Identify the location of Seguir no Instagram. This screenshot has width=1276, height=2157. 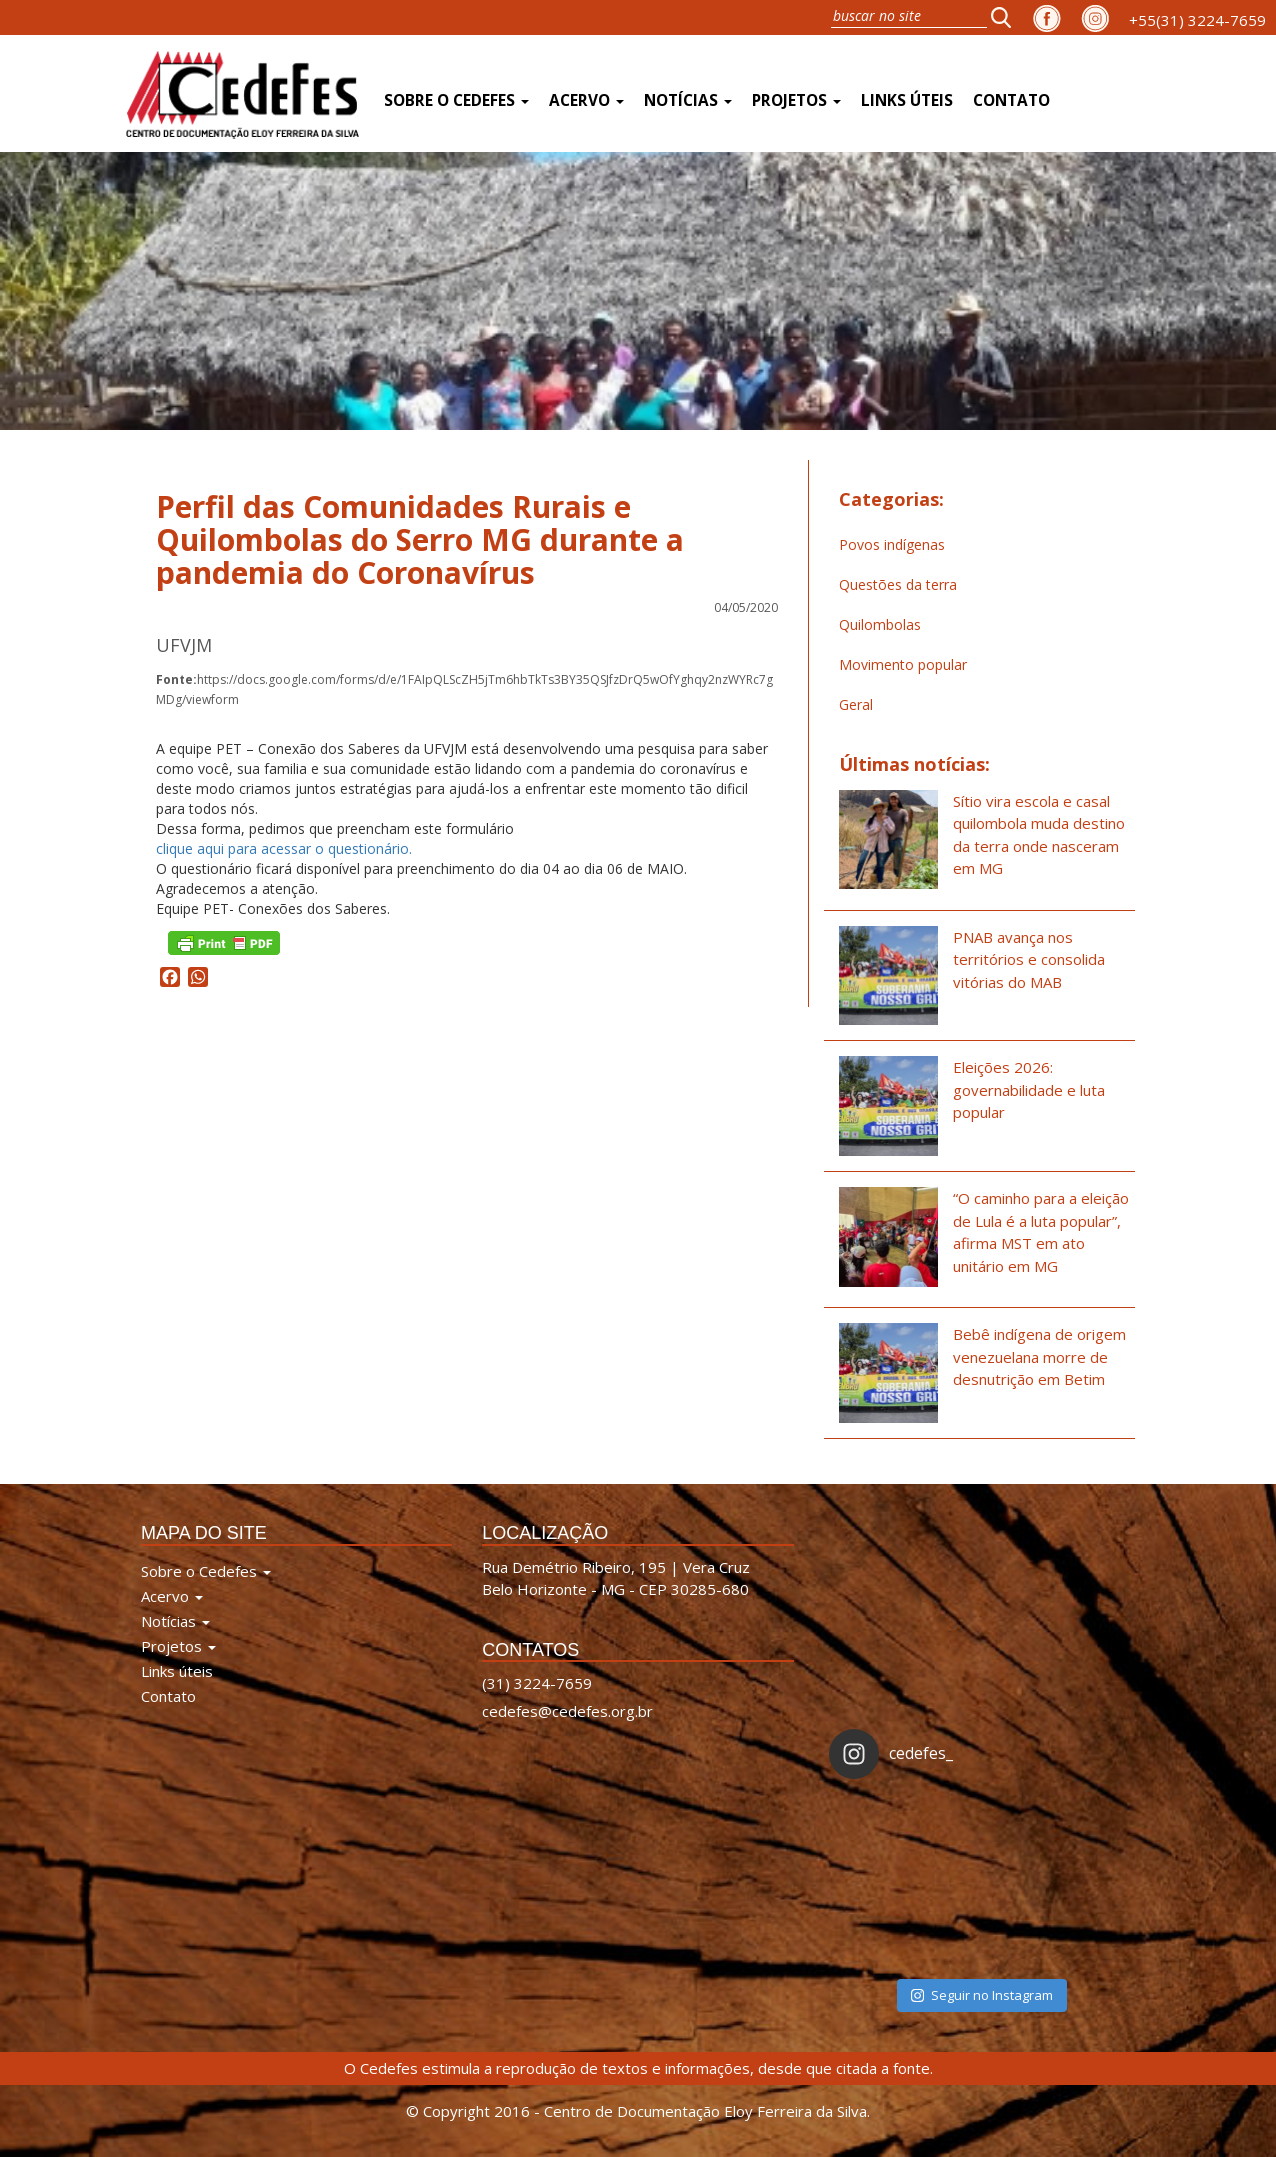
(982, 1995).